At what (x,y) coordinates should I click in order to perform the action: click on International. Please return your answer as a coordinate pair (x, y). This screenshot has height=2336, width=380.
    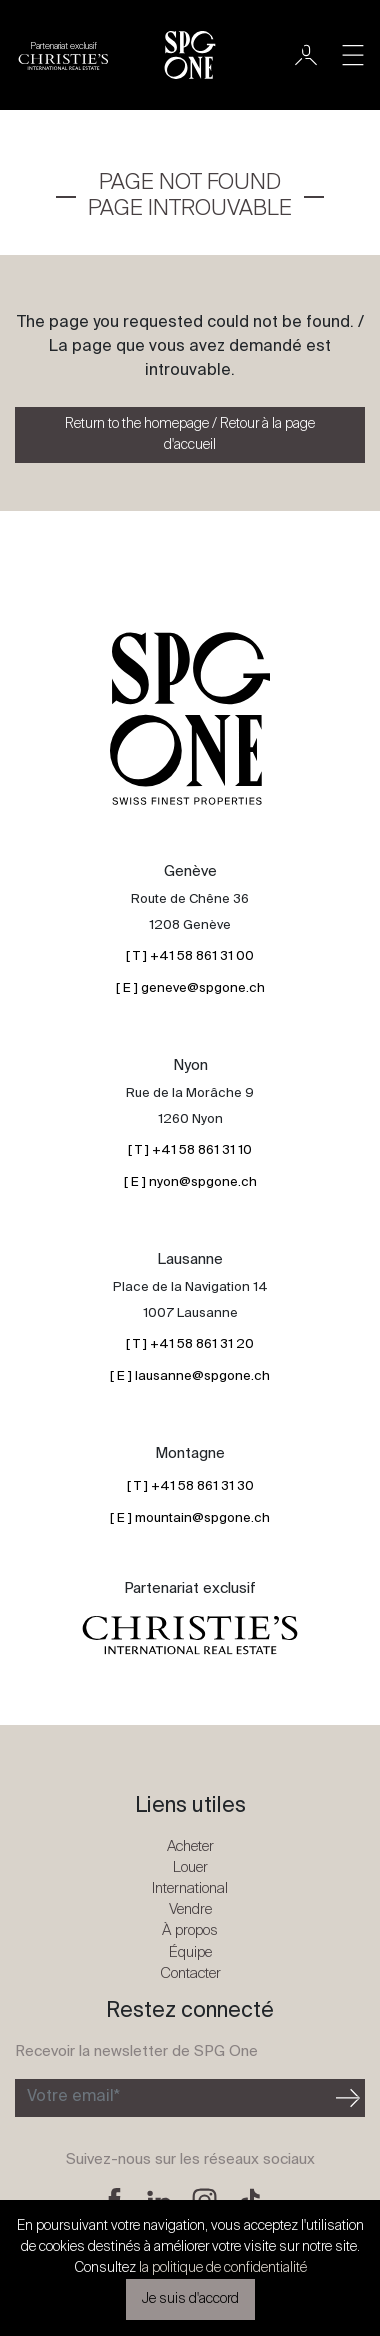
    Looking at the image, I should click on (190, 1888).